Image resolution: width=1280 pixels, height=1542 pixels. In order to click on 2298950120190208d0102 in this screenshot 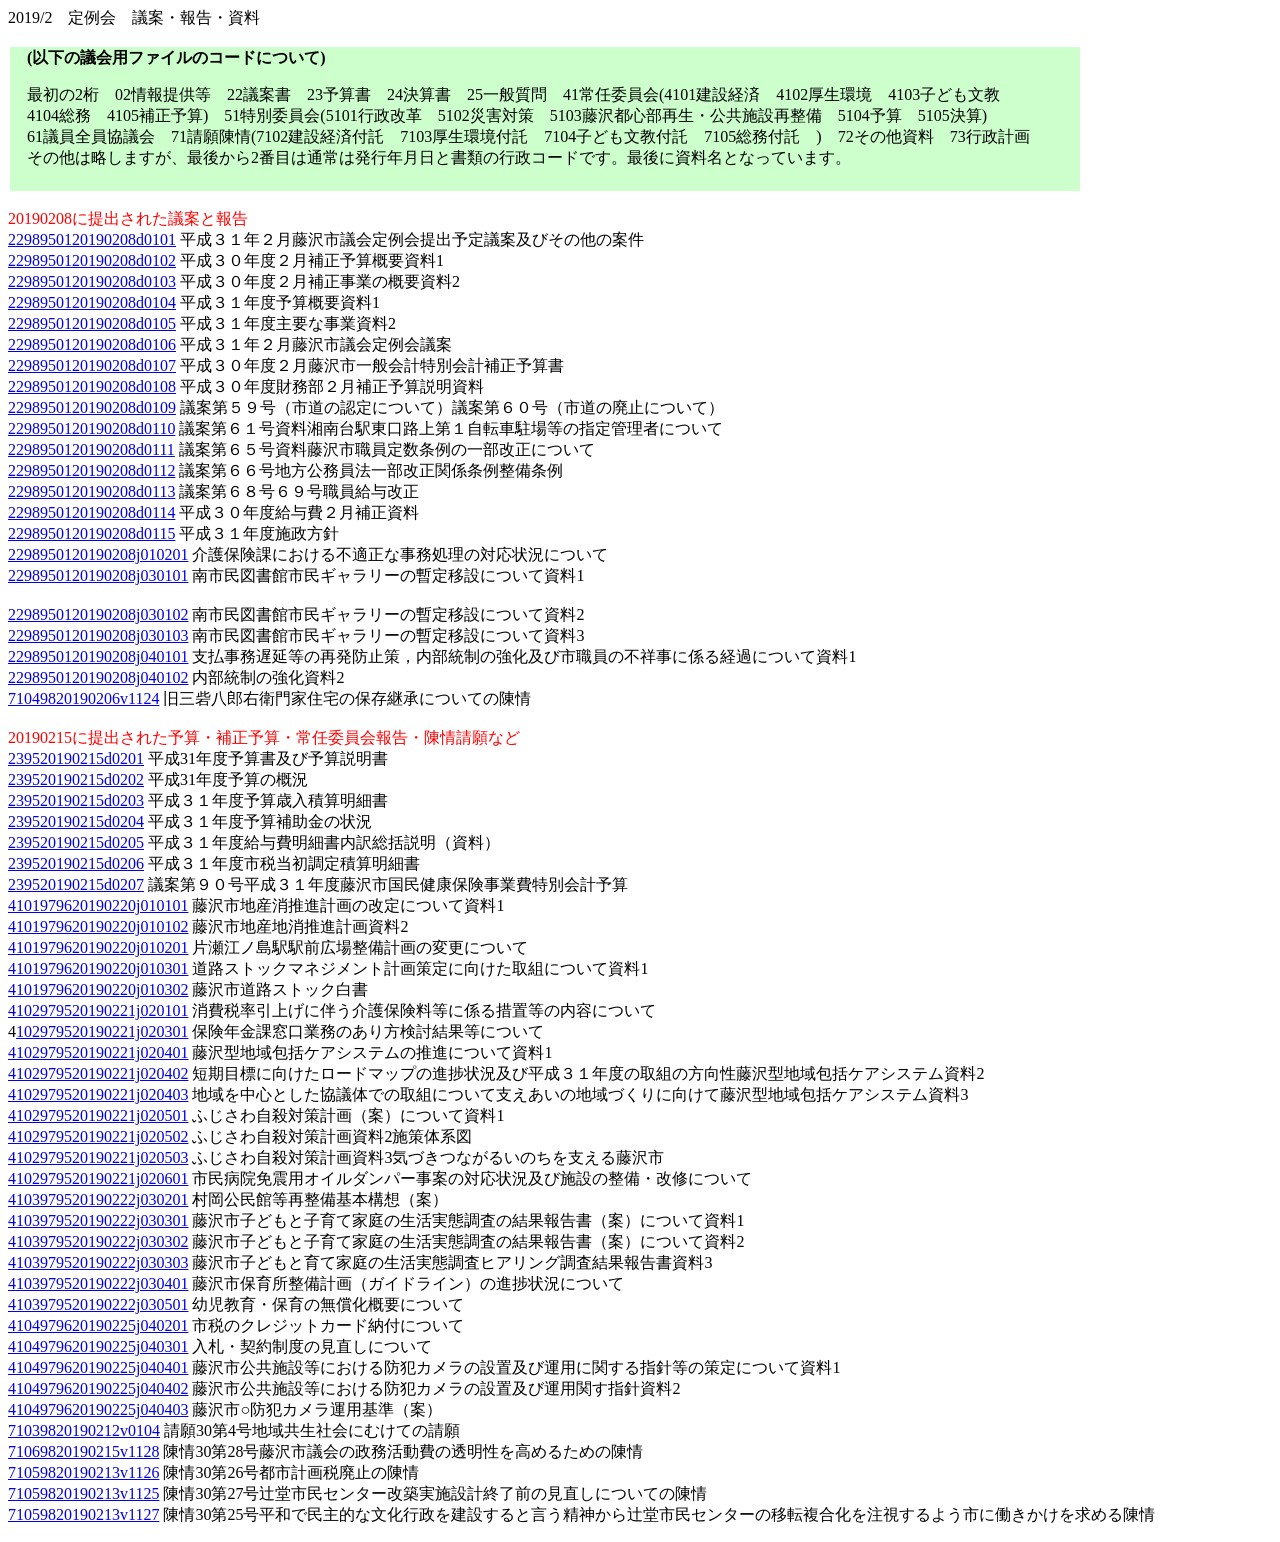, I will do `click(92, 260)`.